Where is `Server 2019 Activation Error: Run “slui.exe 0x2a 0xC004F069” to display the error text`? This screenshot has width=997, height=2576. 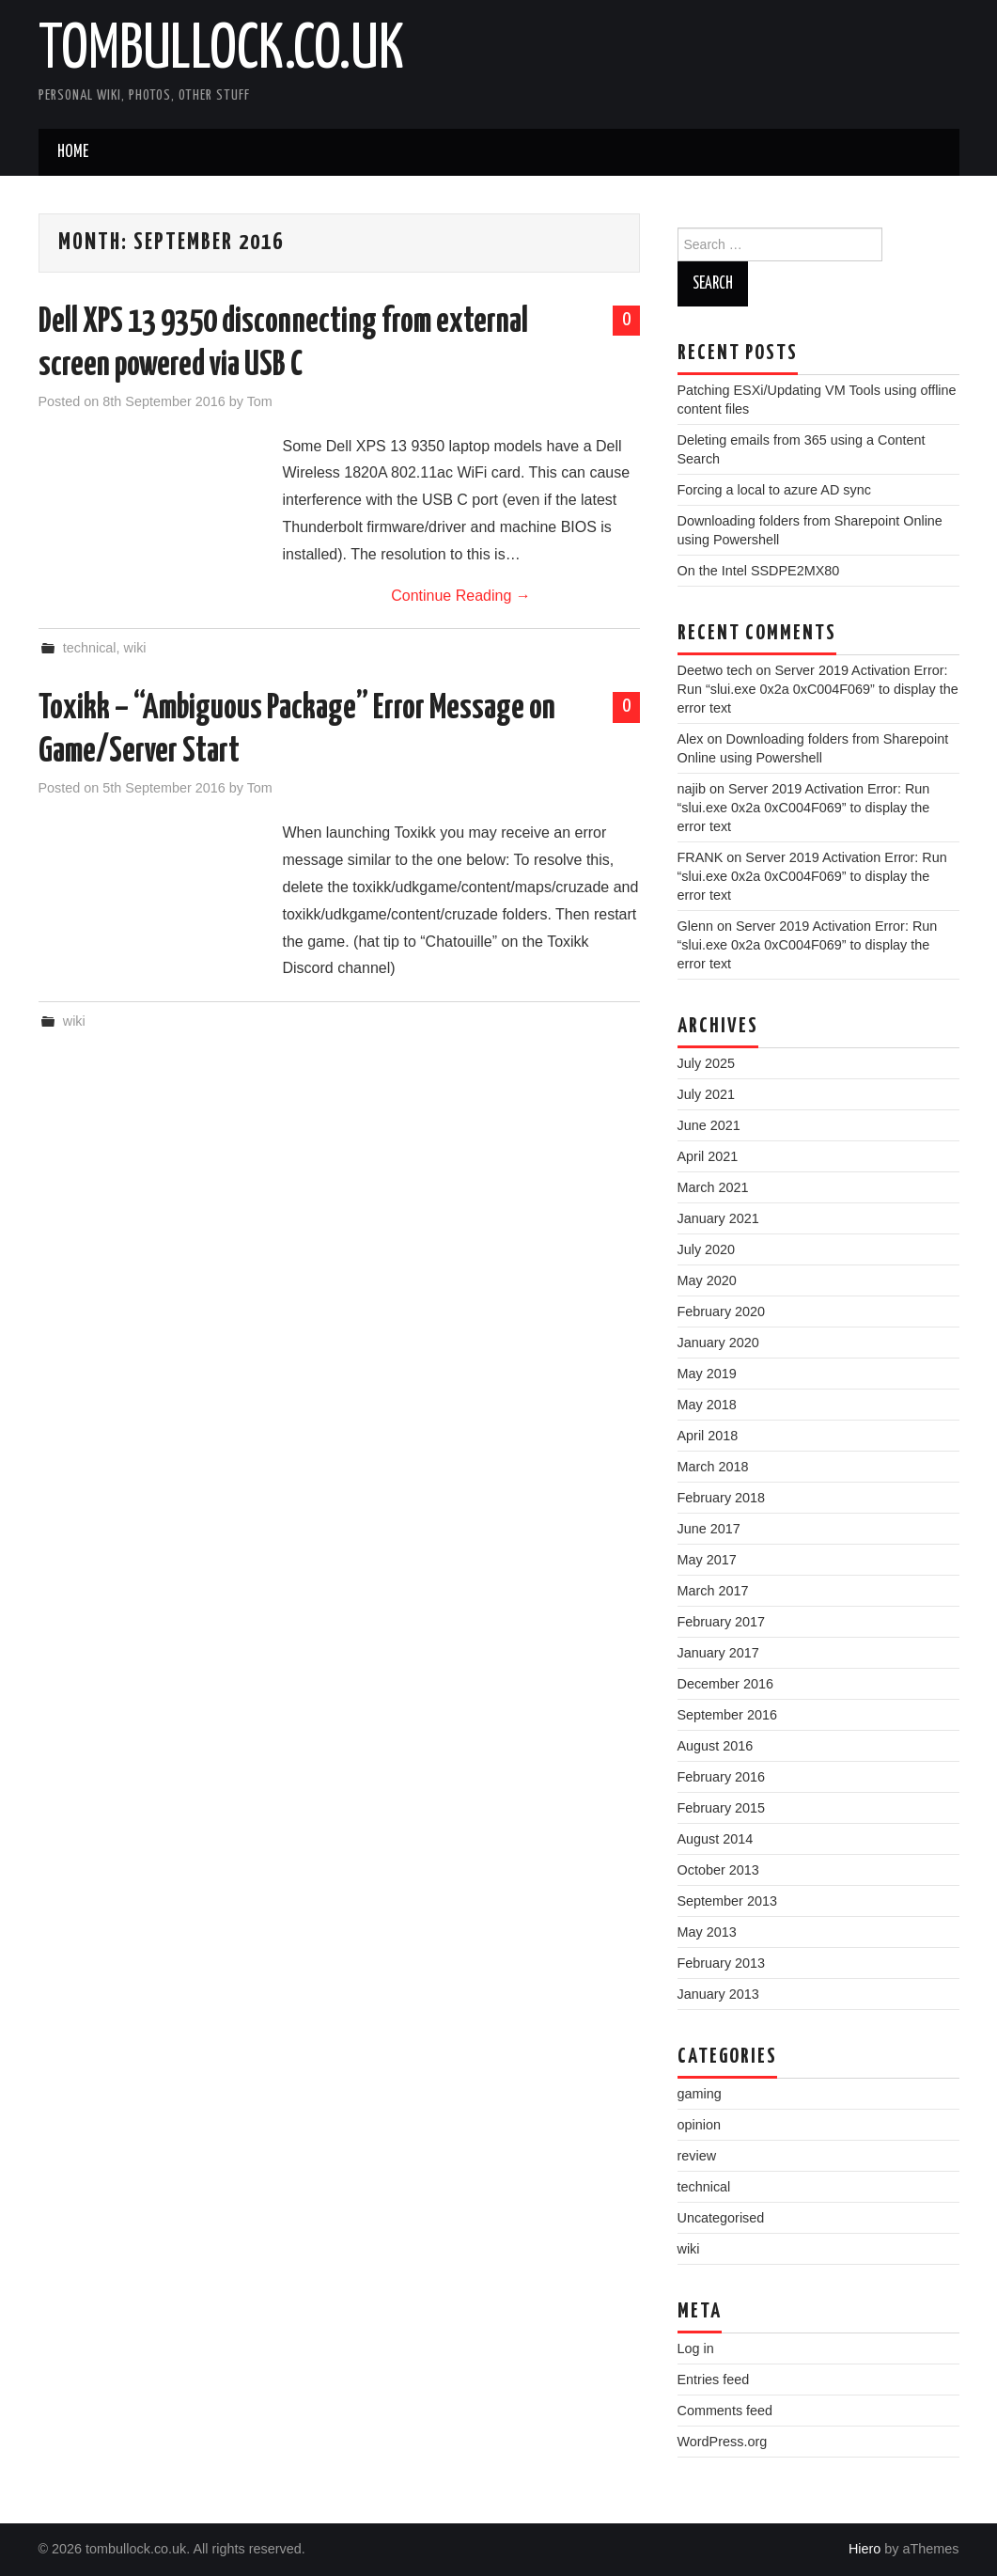
Server 2019 Activation Error: Run “slui.exe 0x2a 0xC004F069” to display the error text is located at coordinates (818, 689).